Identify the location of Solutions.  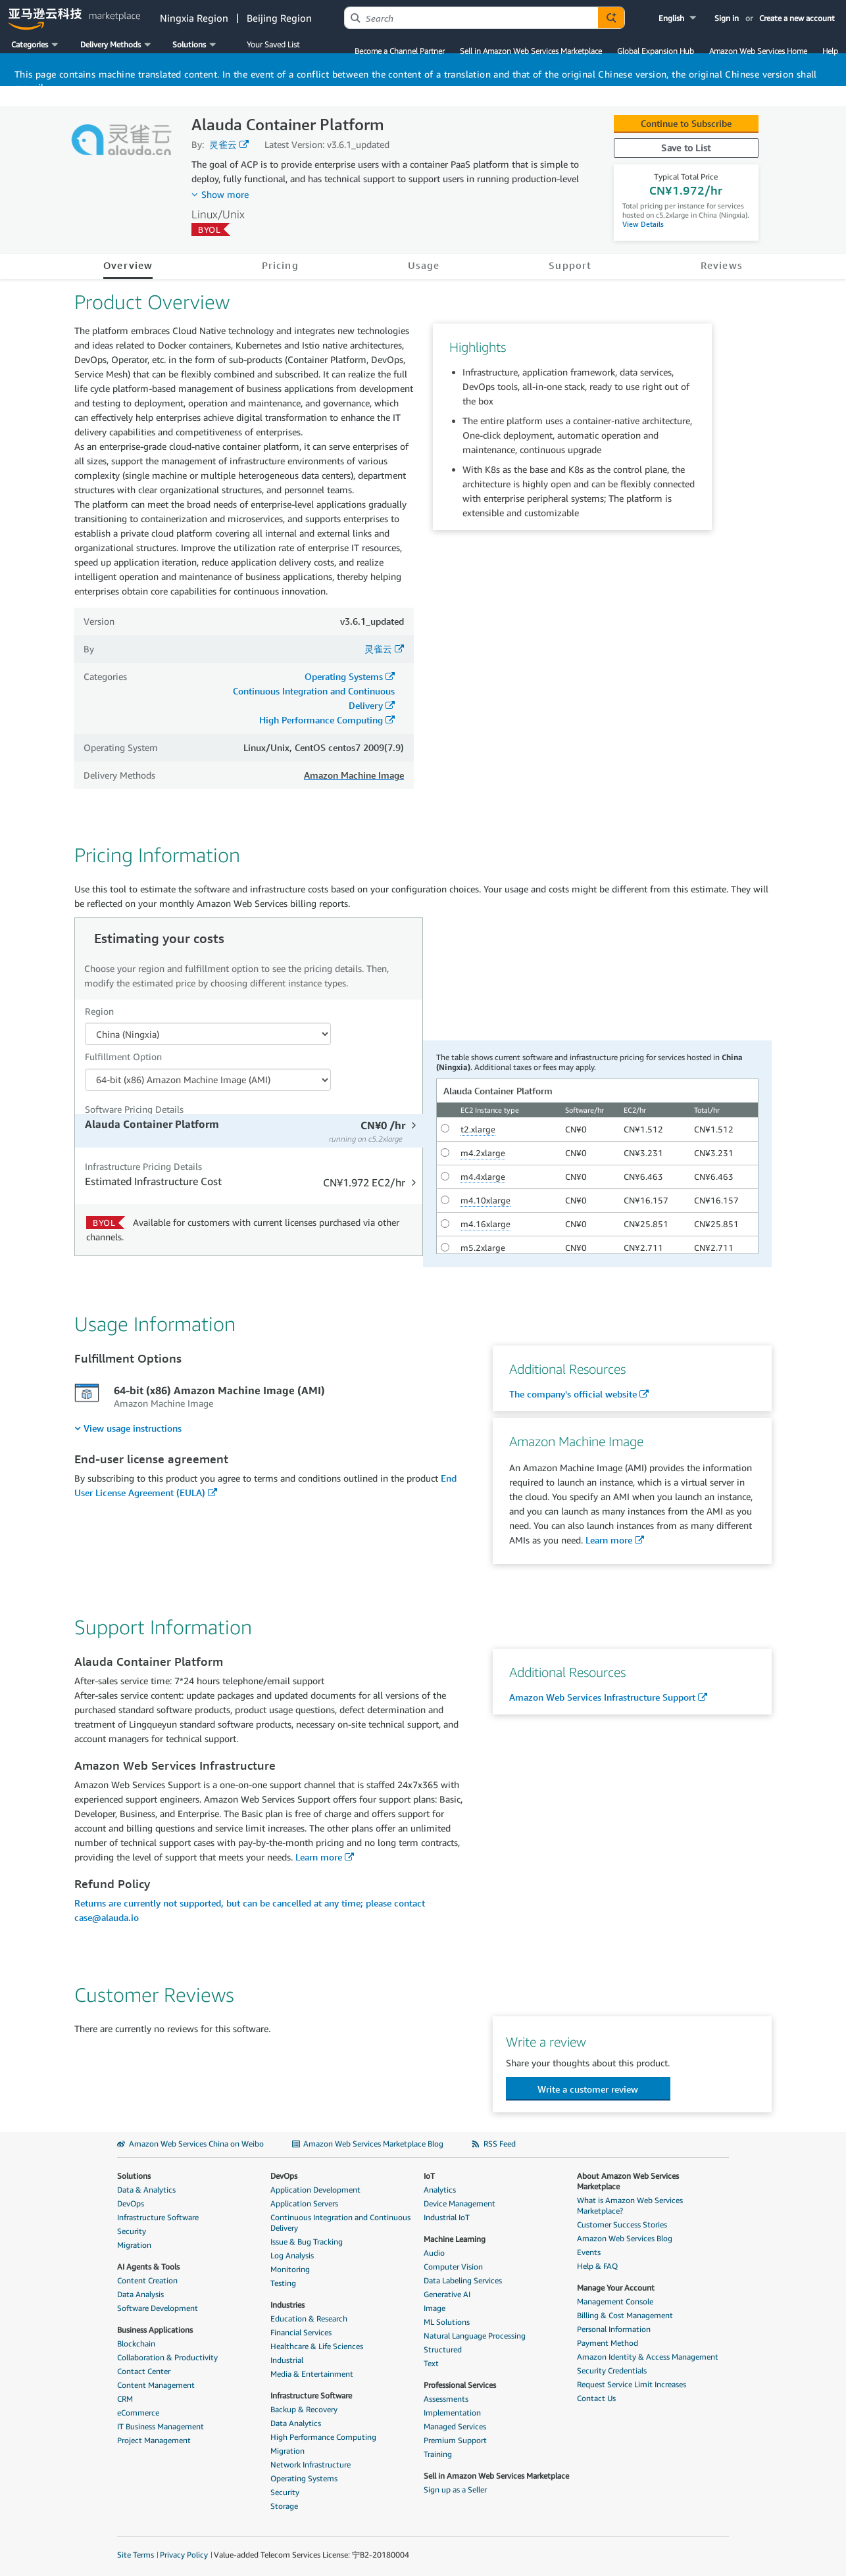
(134, 2176).